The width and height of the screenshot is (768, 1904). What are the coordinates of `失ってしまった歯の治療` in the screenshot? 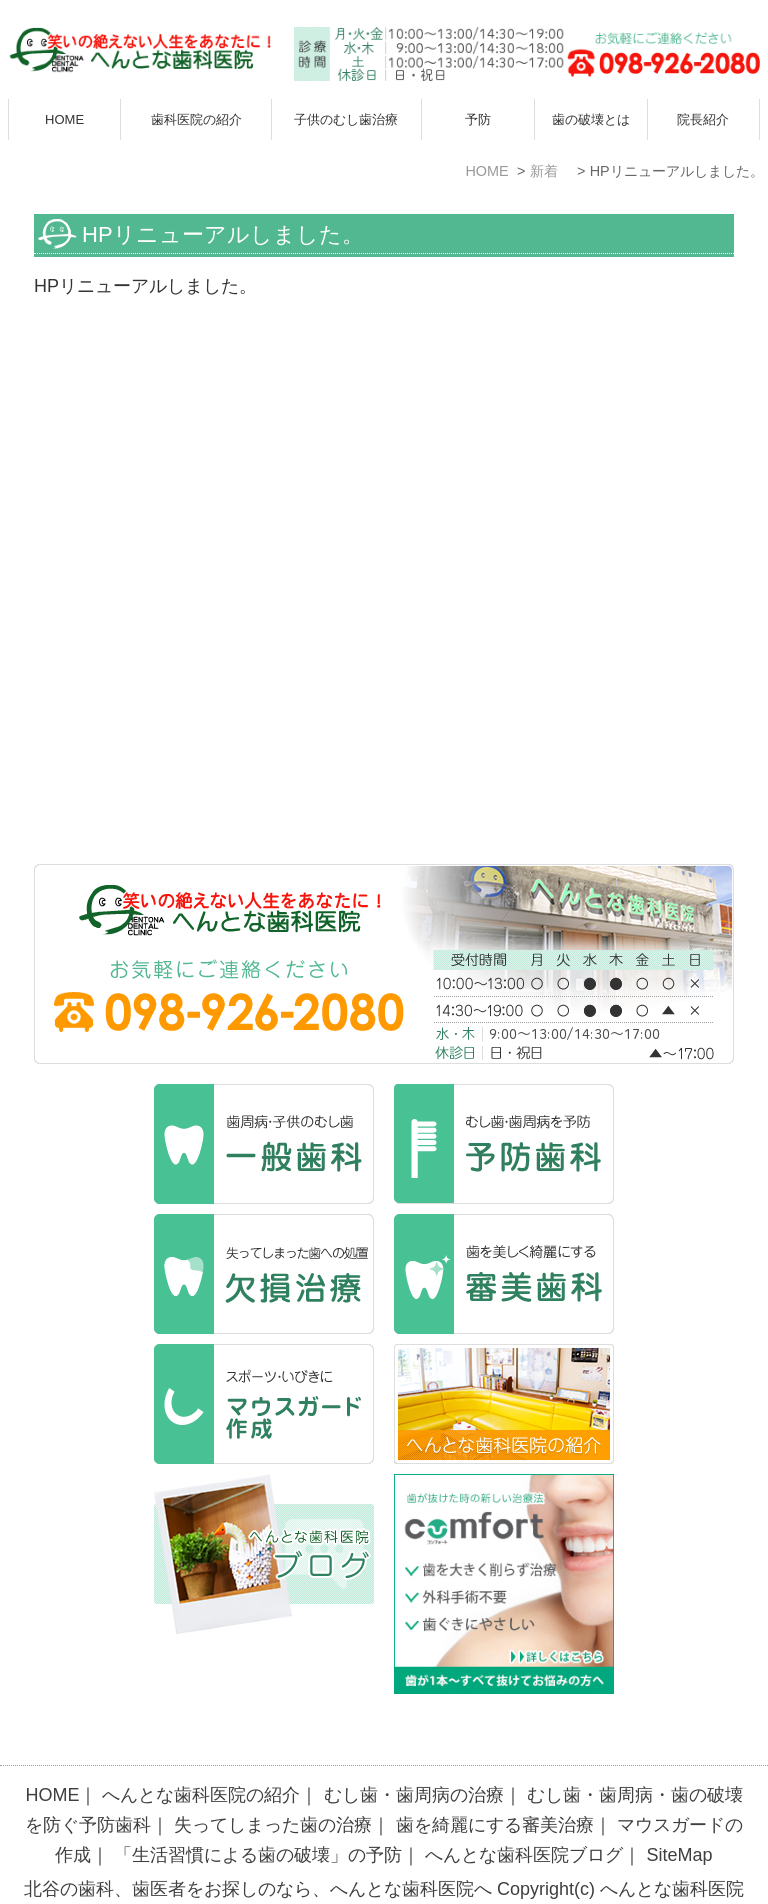 It's located at (273, 1784).